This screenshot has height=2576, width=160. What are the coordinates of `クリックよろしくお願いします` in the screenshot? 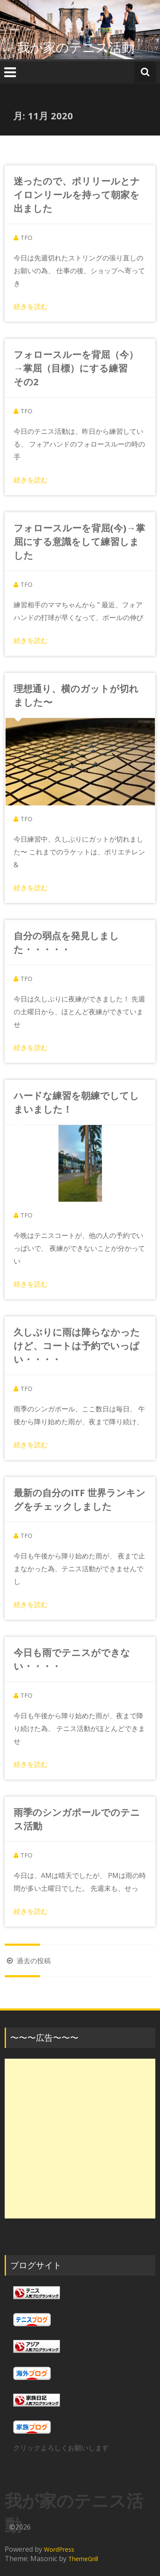 It's located at (61, 2447).